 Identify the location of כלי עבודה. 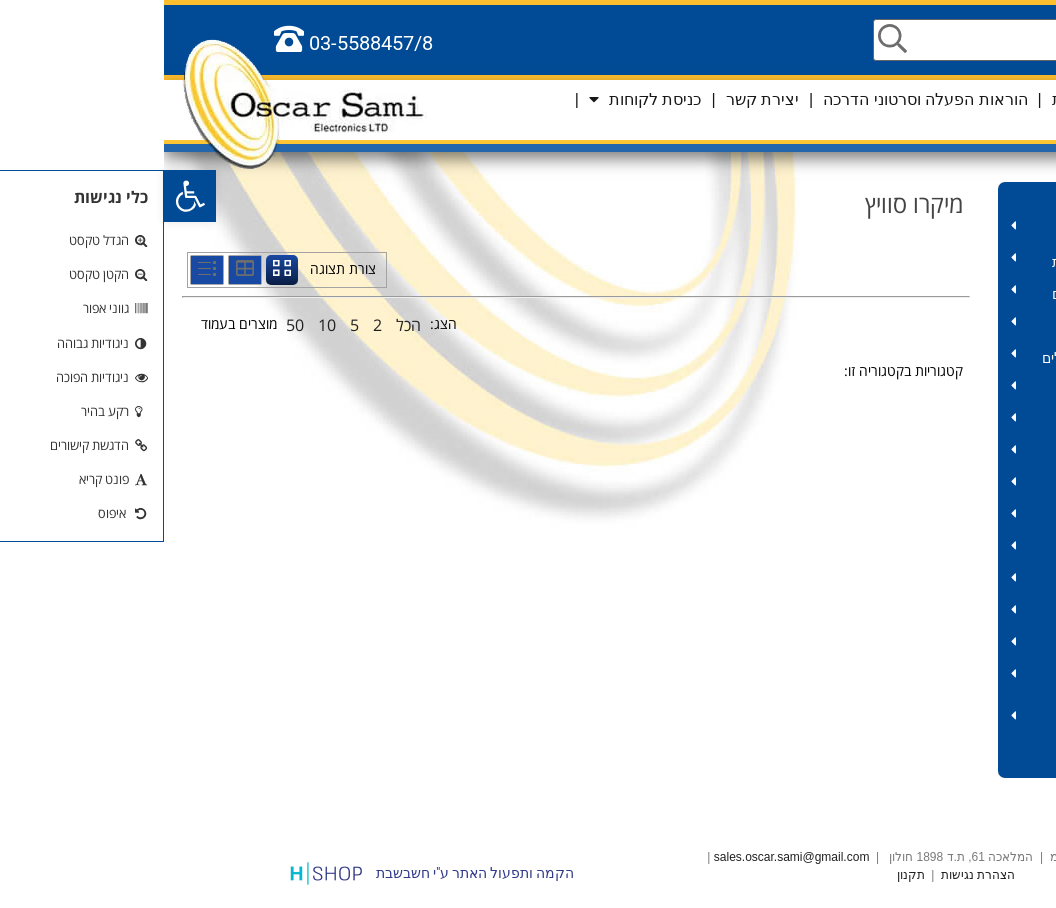
(937, 486).